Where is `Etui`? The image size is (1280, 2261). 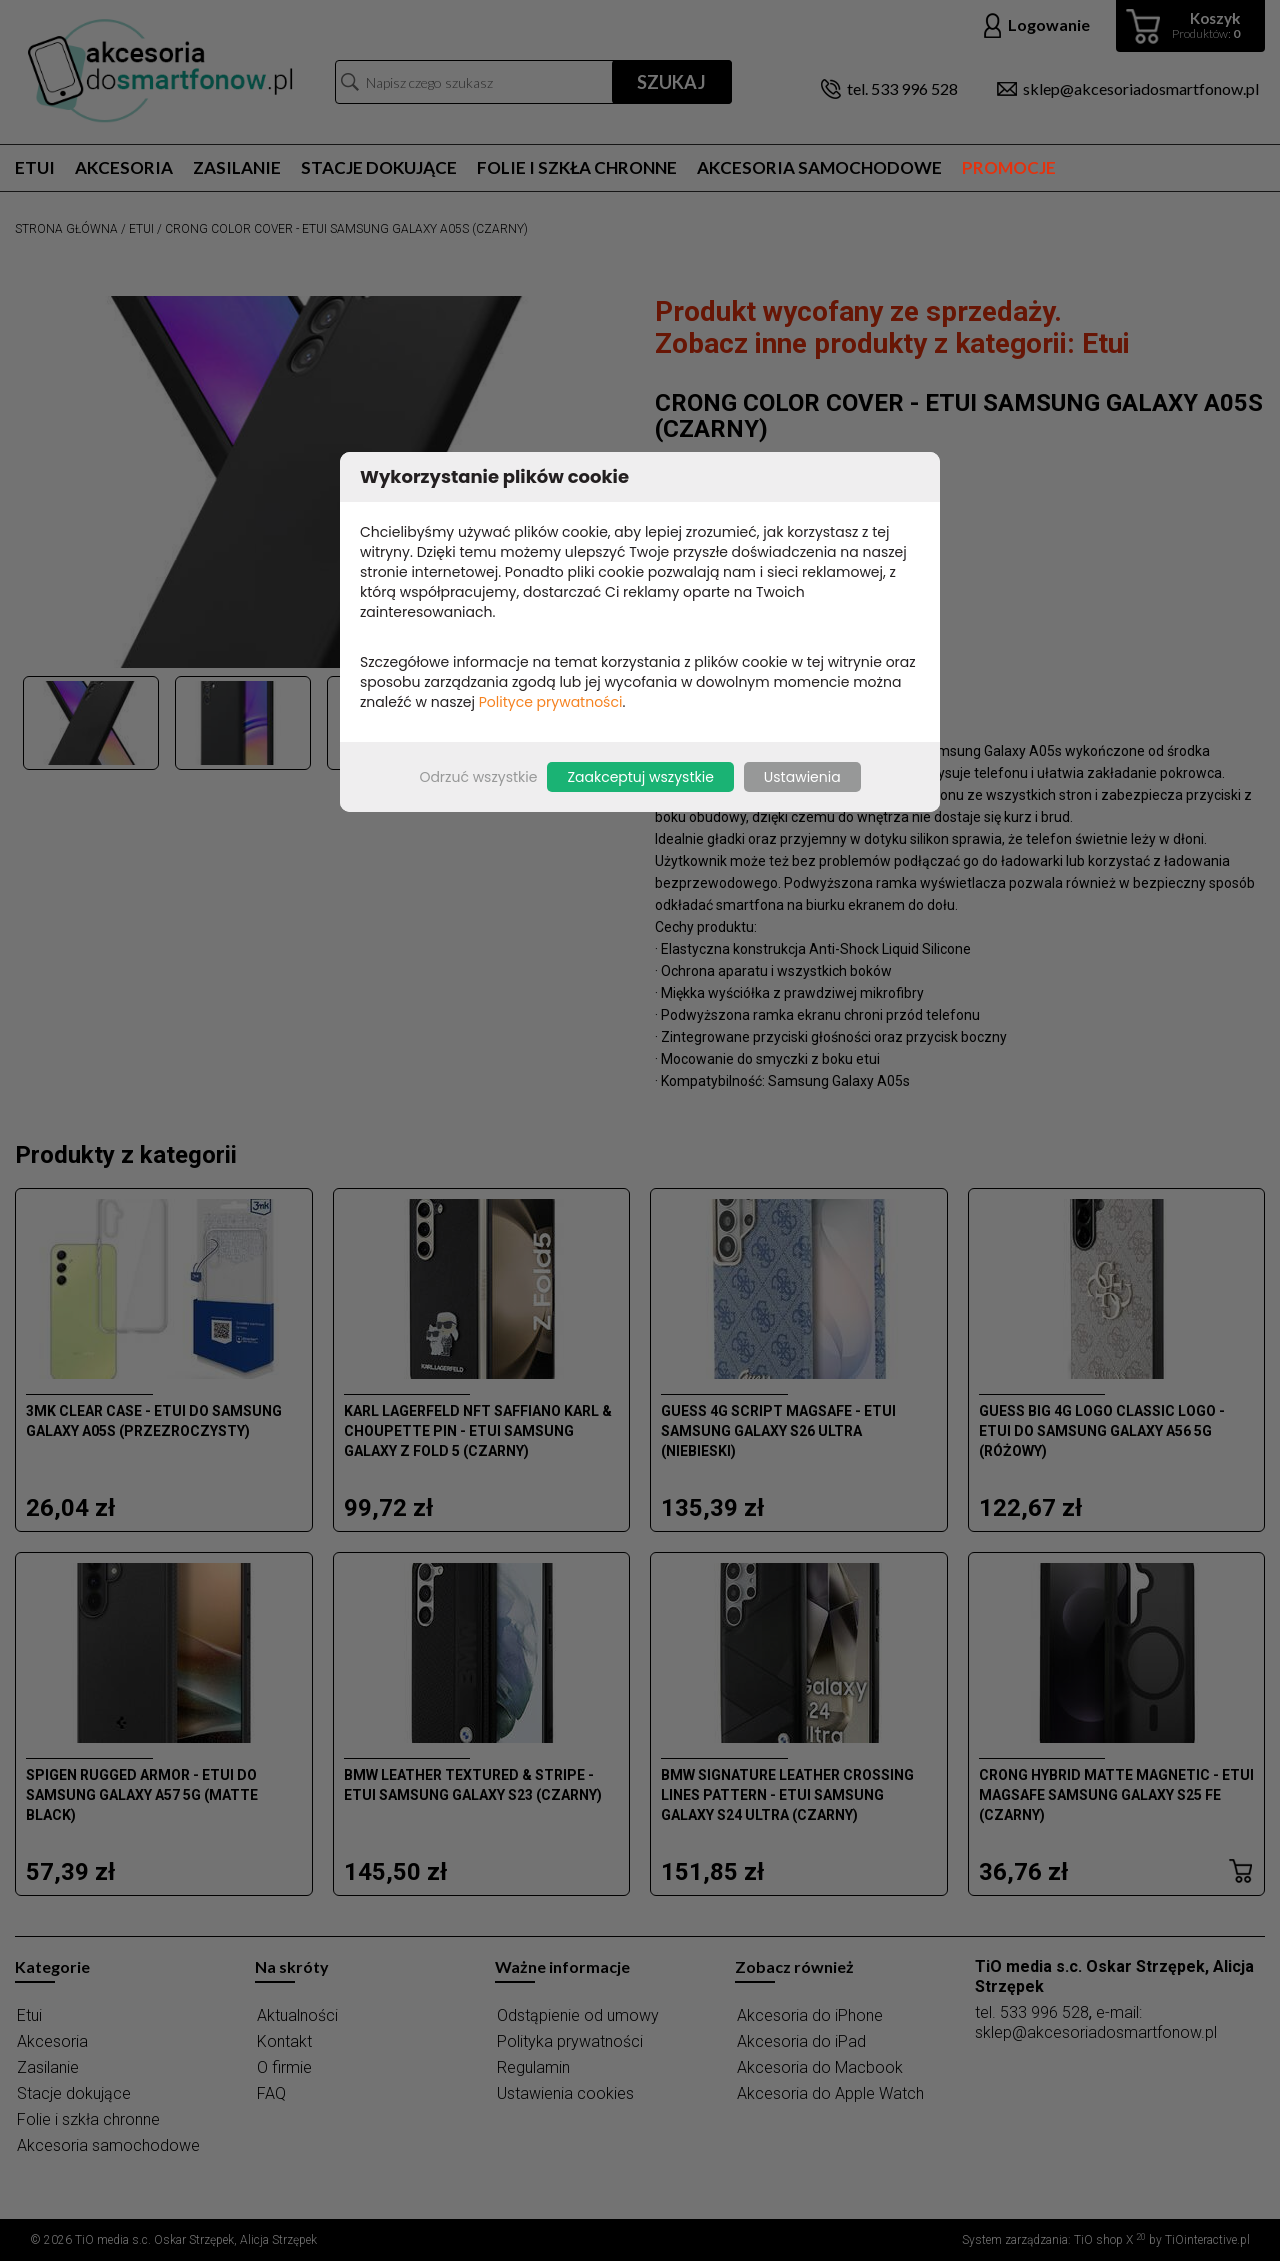
Etui is located at coordinates (35, 167).